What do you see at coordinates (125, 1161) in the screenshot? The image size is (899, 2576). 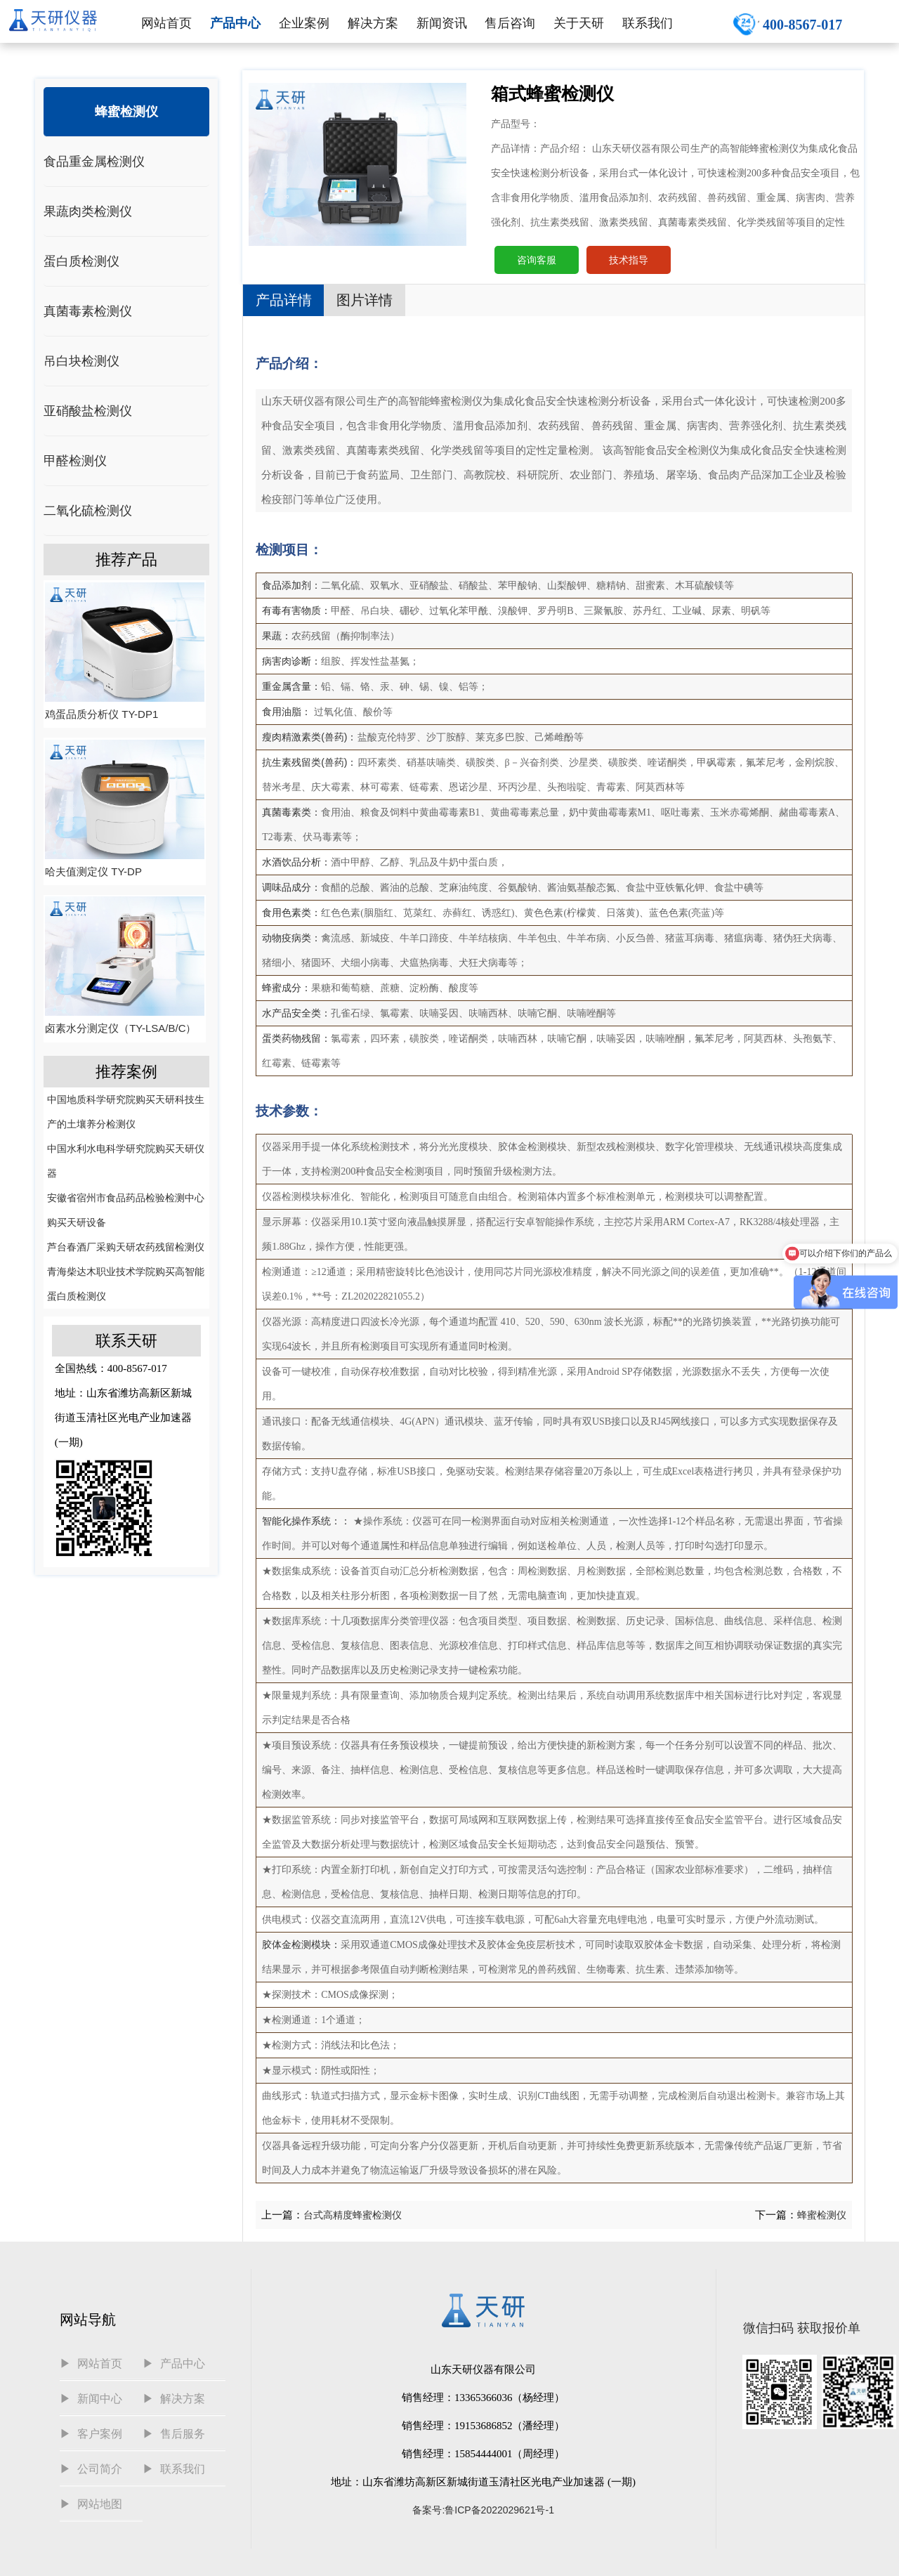 I see `中国水利水电科学研究院购买天研仪器` at bounding box center [125, 1161].